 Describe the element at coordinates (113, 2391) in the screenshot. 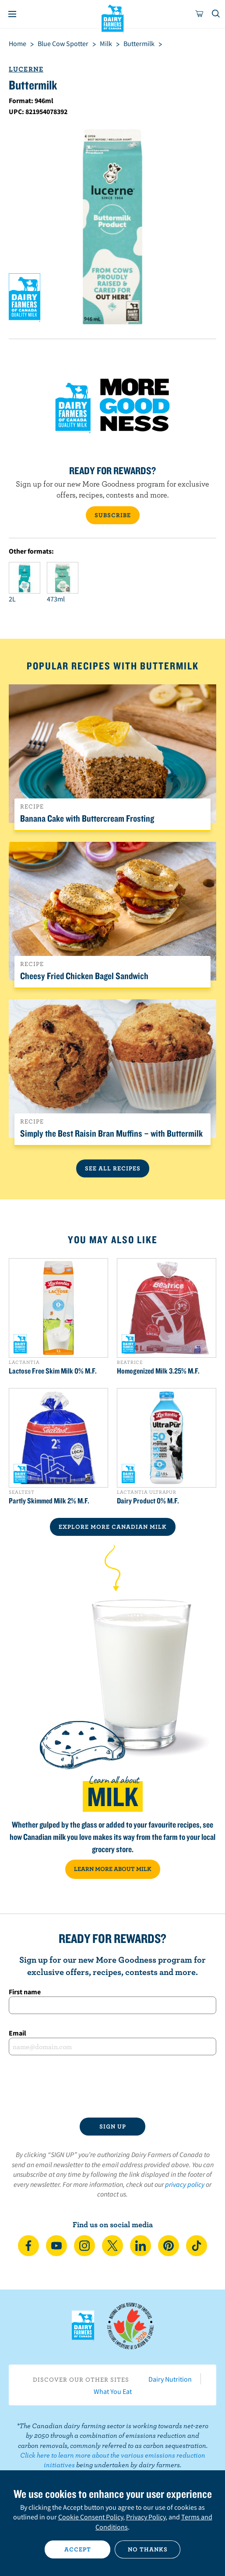

I see `What You Eat` at that location.